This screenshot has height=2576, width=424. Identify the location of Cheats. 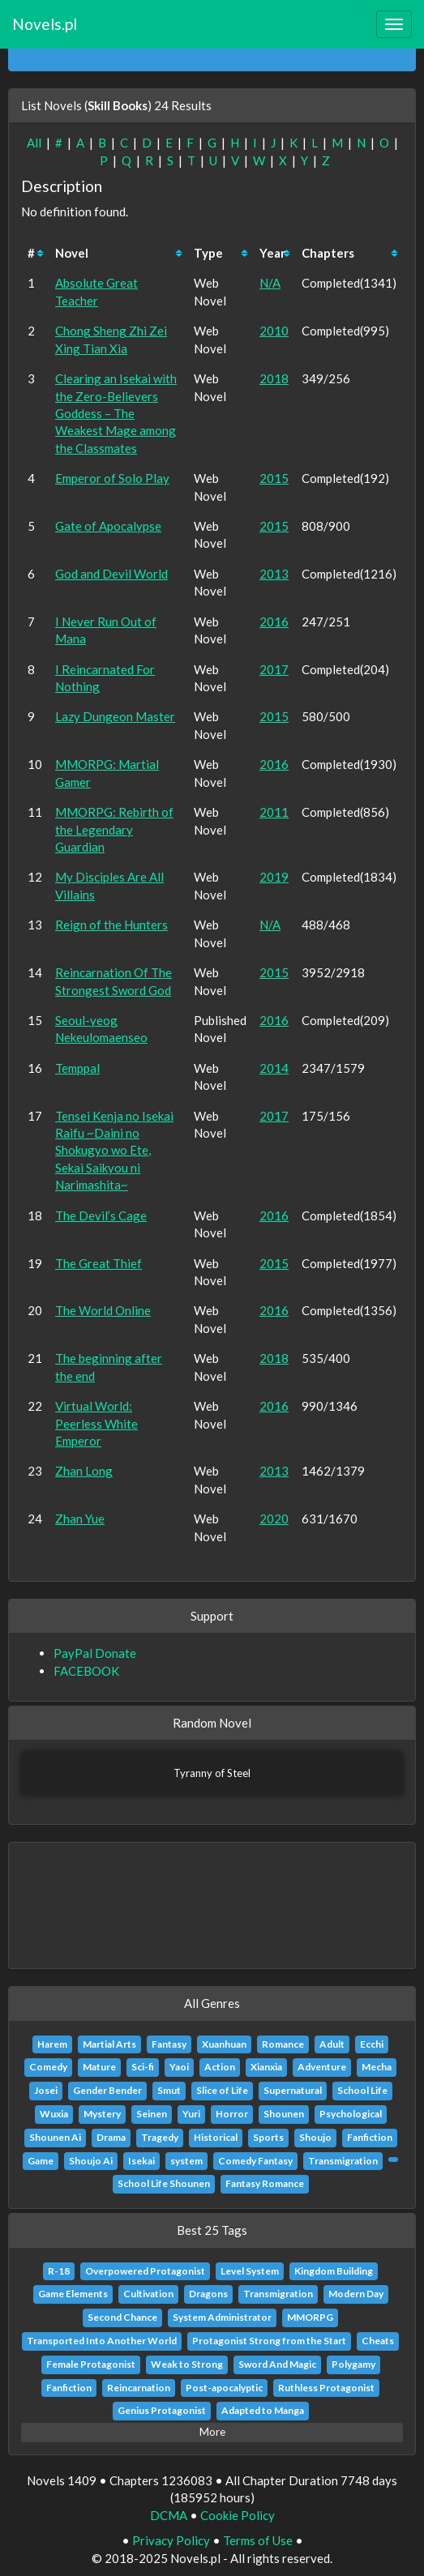
(378, 2341).